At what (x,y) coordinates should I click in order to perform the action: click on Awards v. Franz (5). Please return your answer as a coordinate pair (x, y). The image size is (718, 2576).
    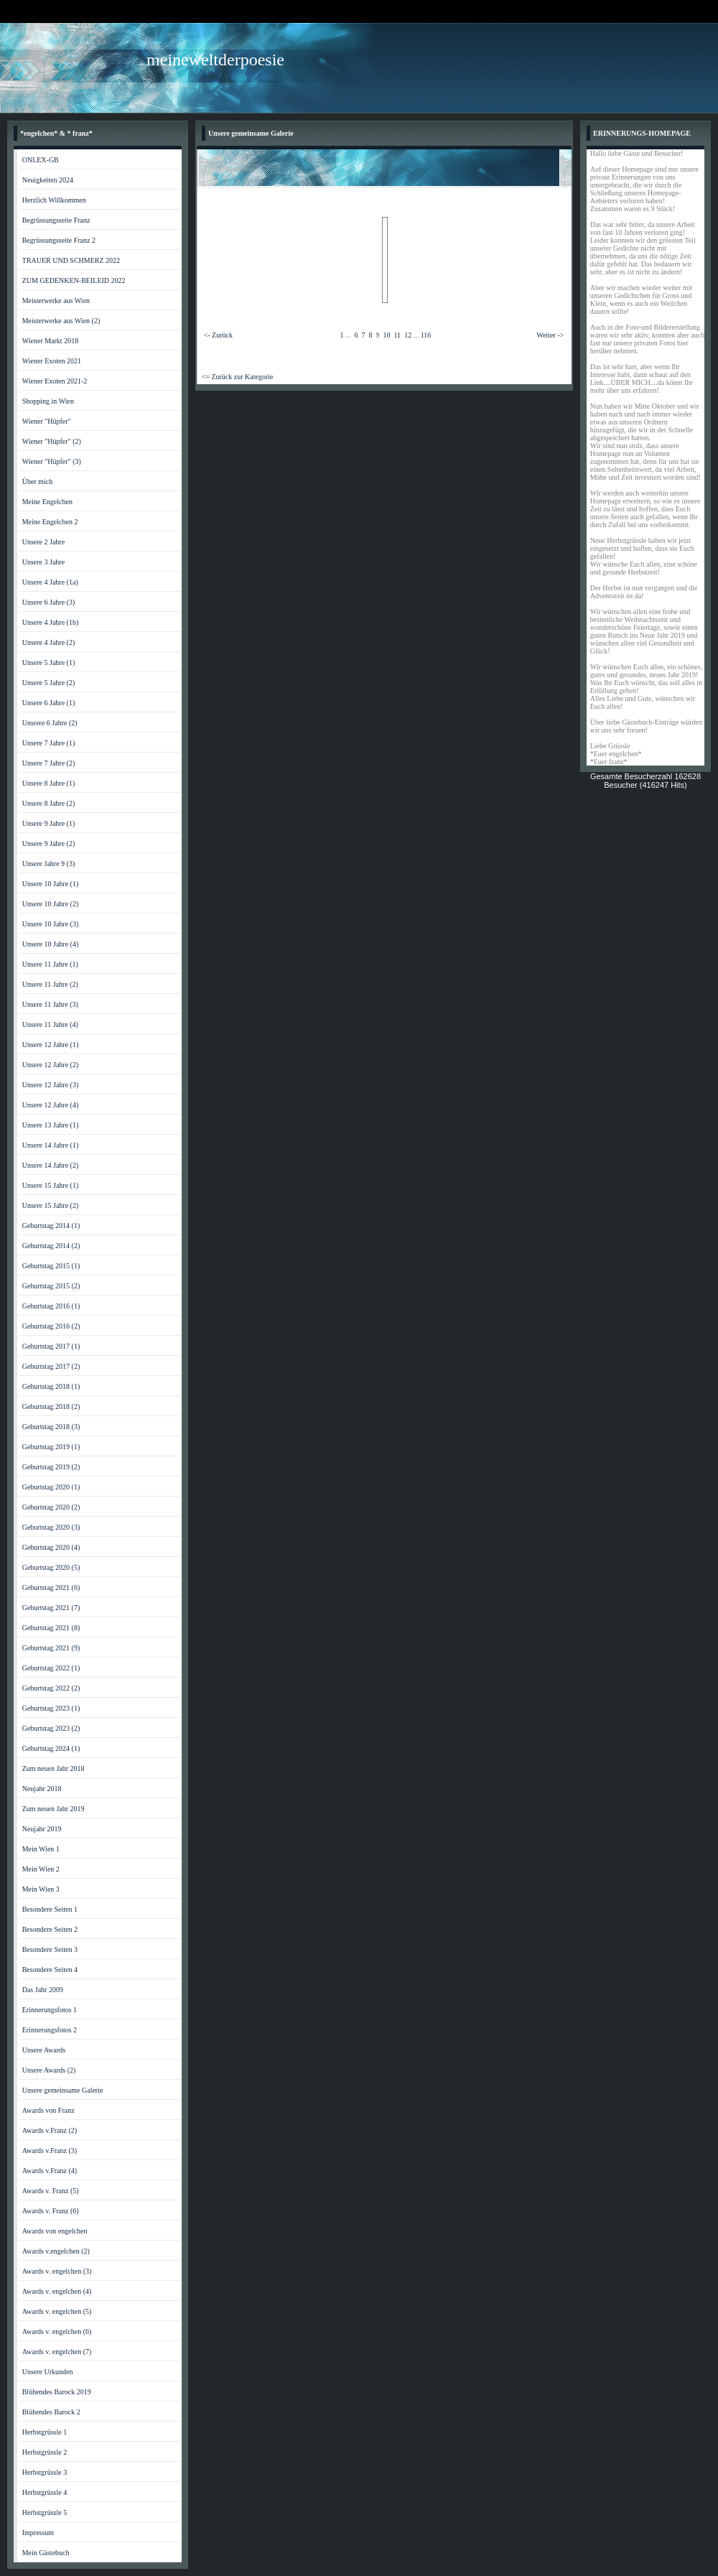
    Looking at the image, I should click on (50, 2191).